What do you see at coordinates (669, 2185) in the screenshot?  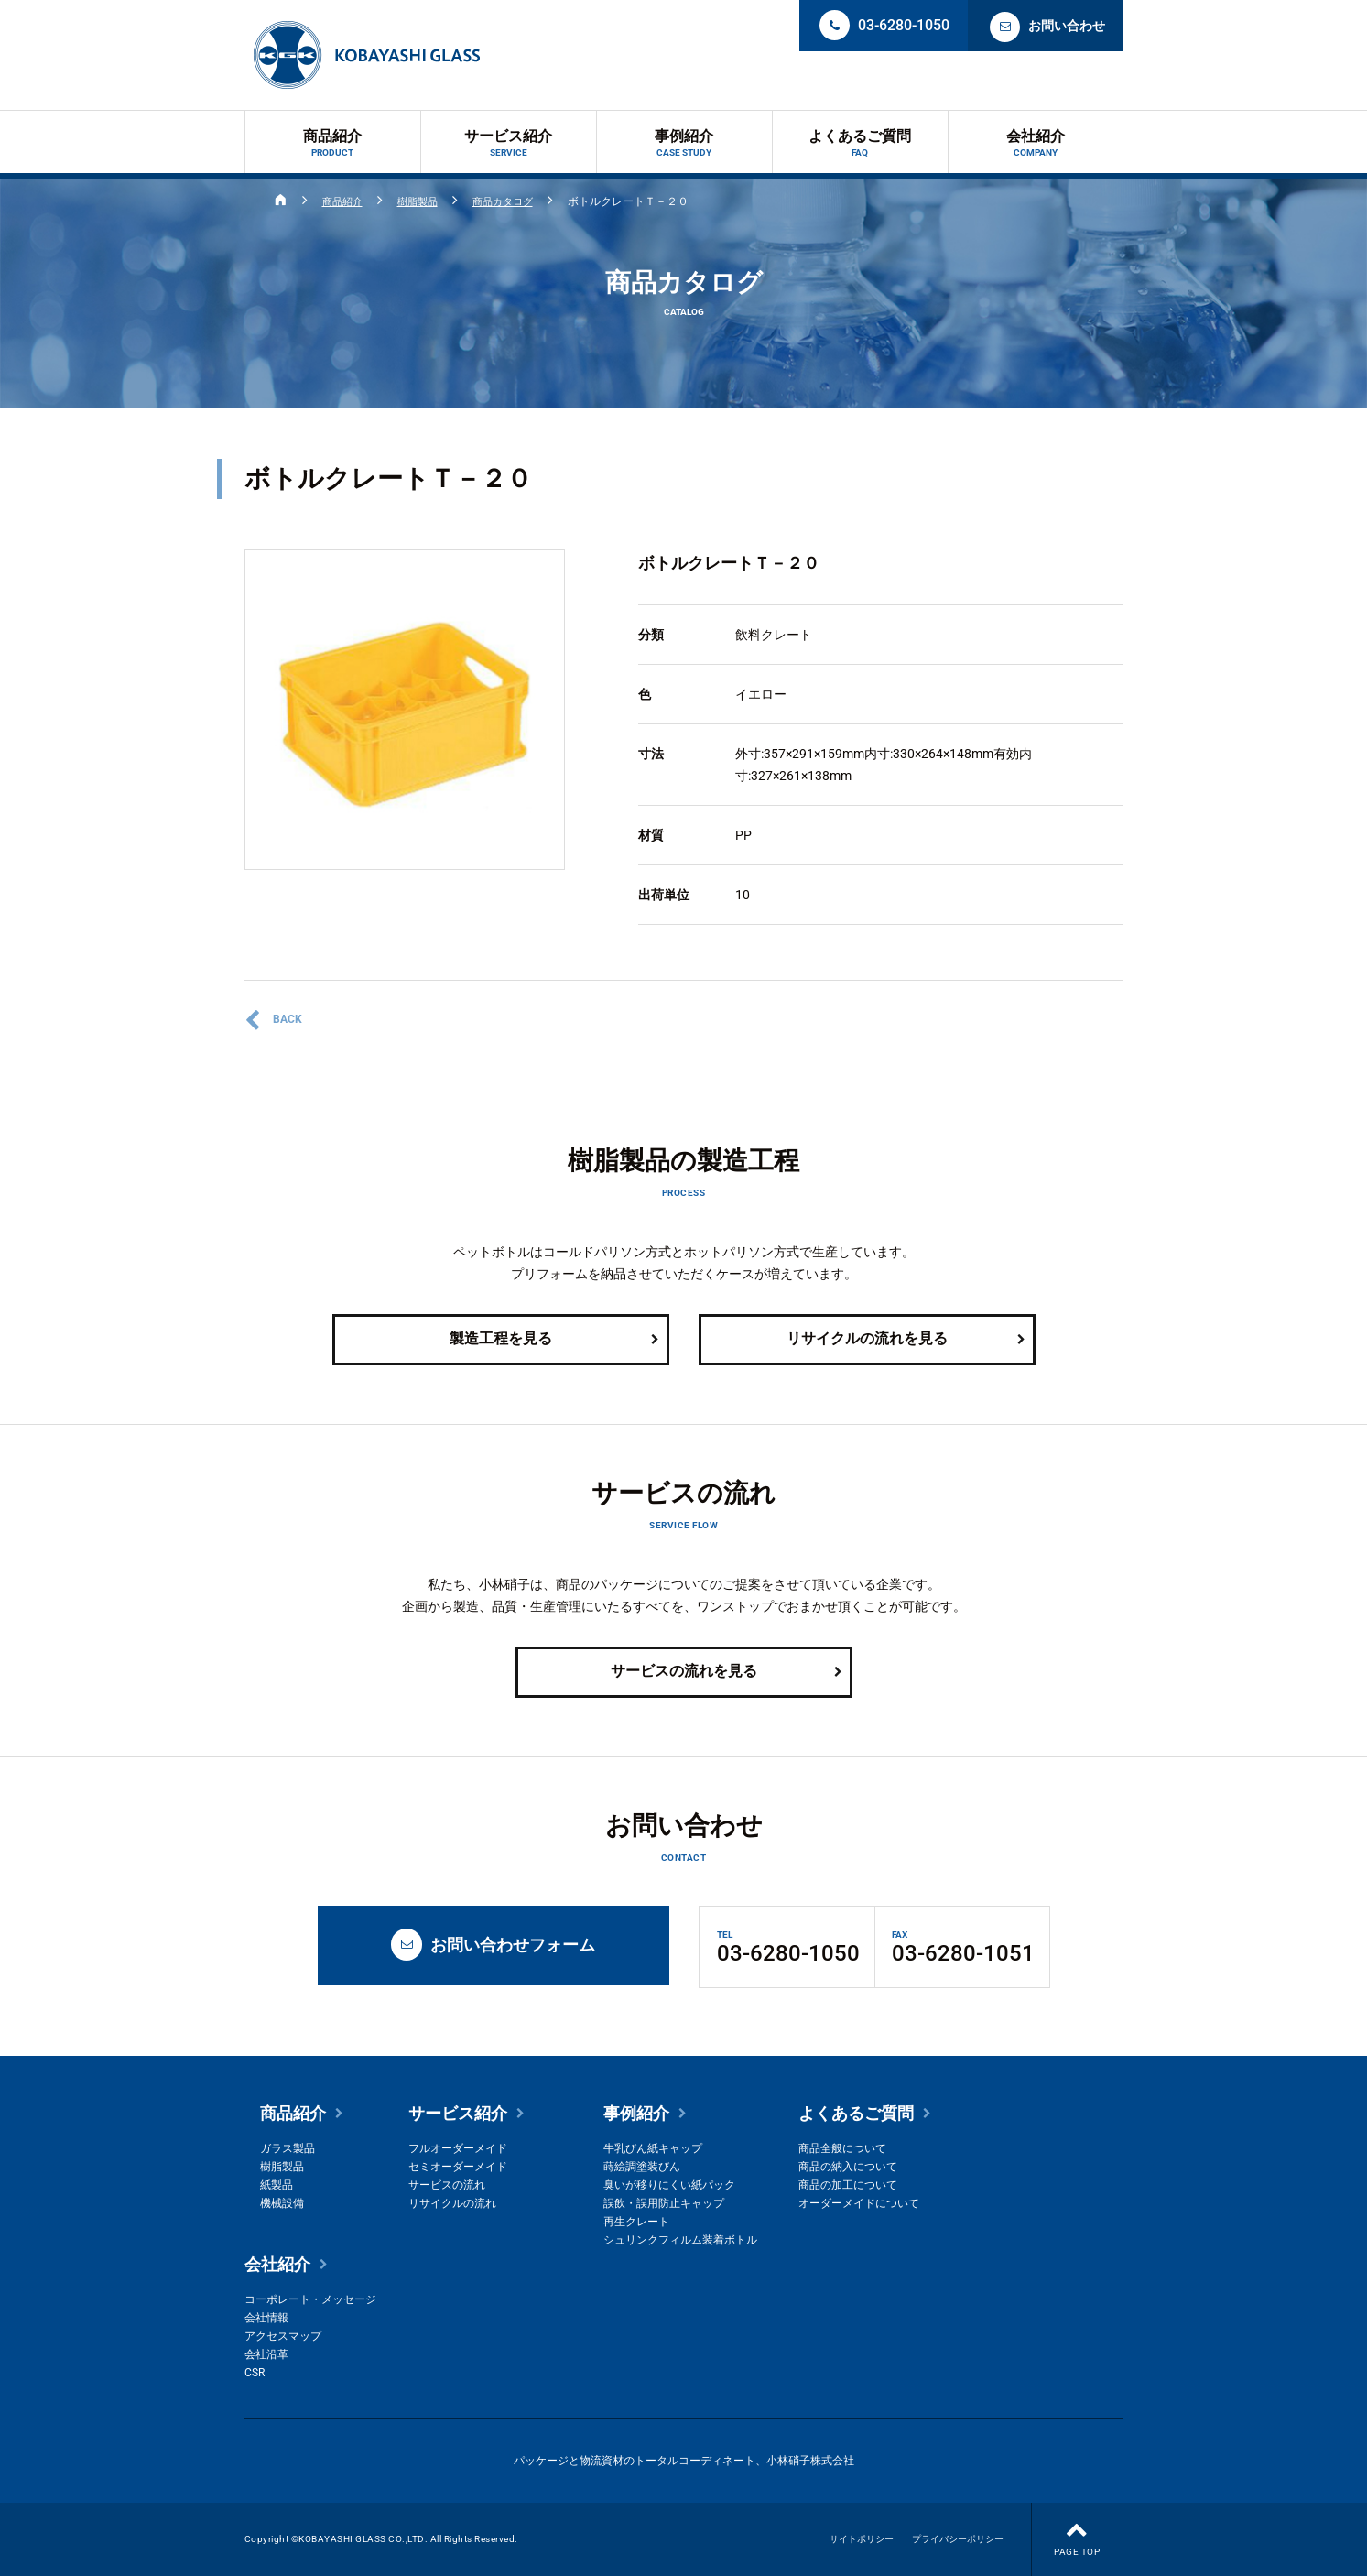 I see `臭いが移りにくい紙パック` at bounding box center [669, 2185].